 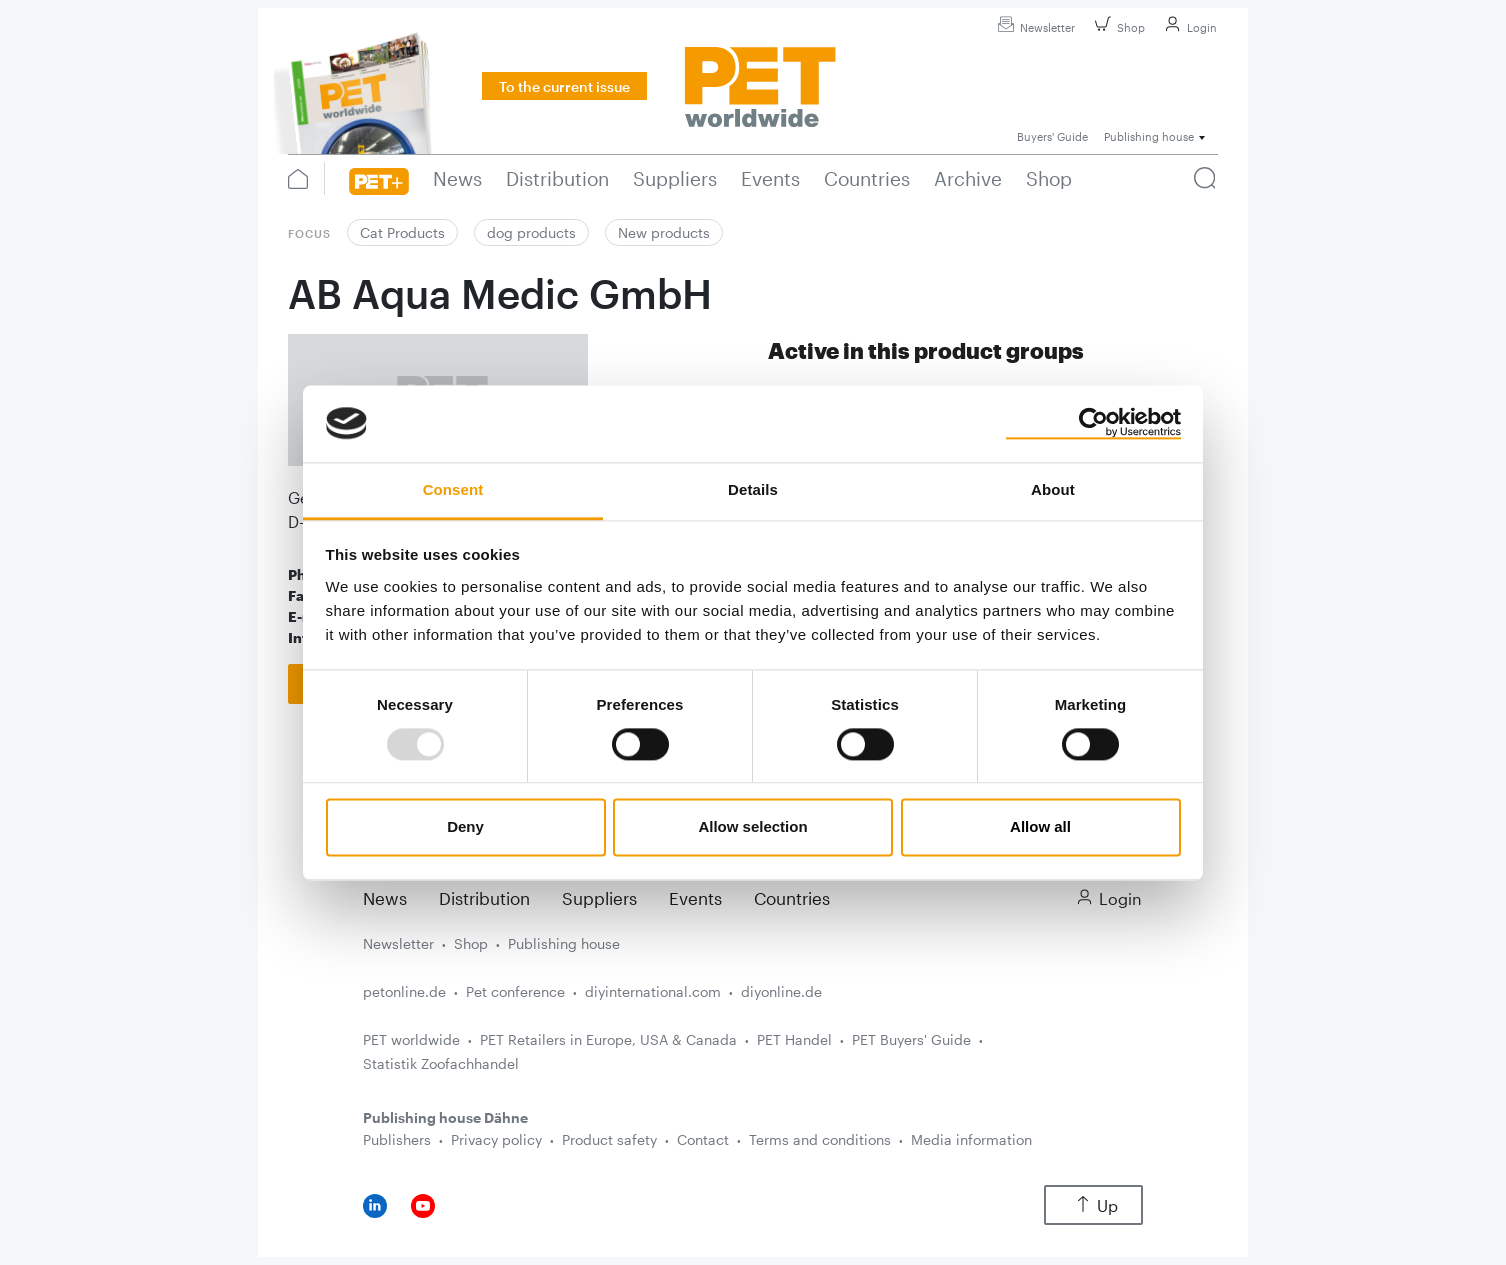 What do you see at coordinates (599, 898) in the screenshot?
I see `Suppliers` at bounding box center [599, 898].